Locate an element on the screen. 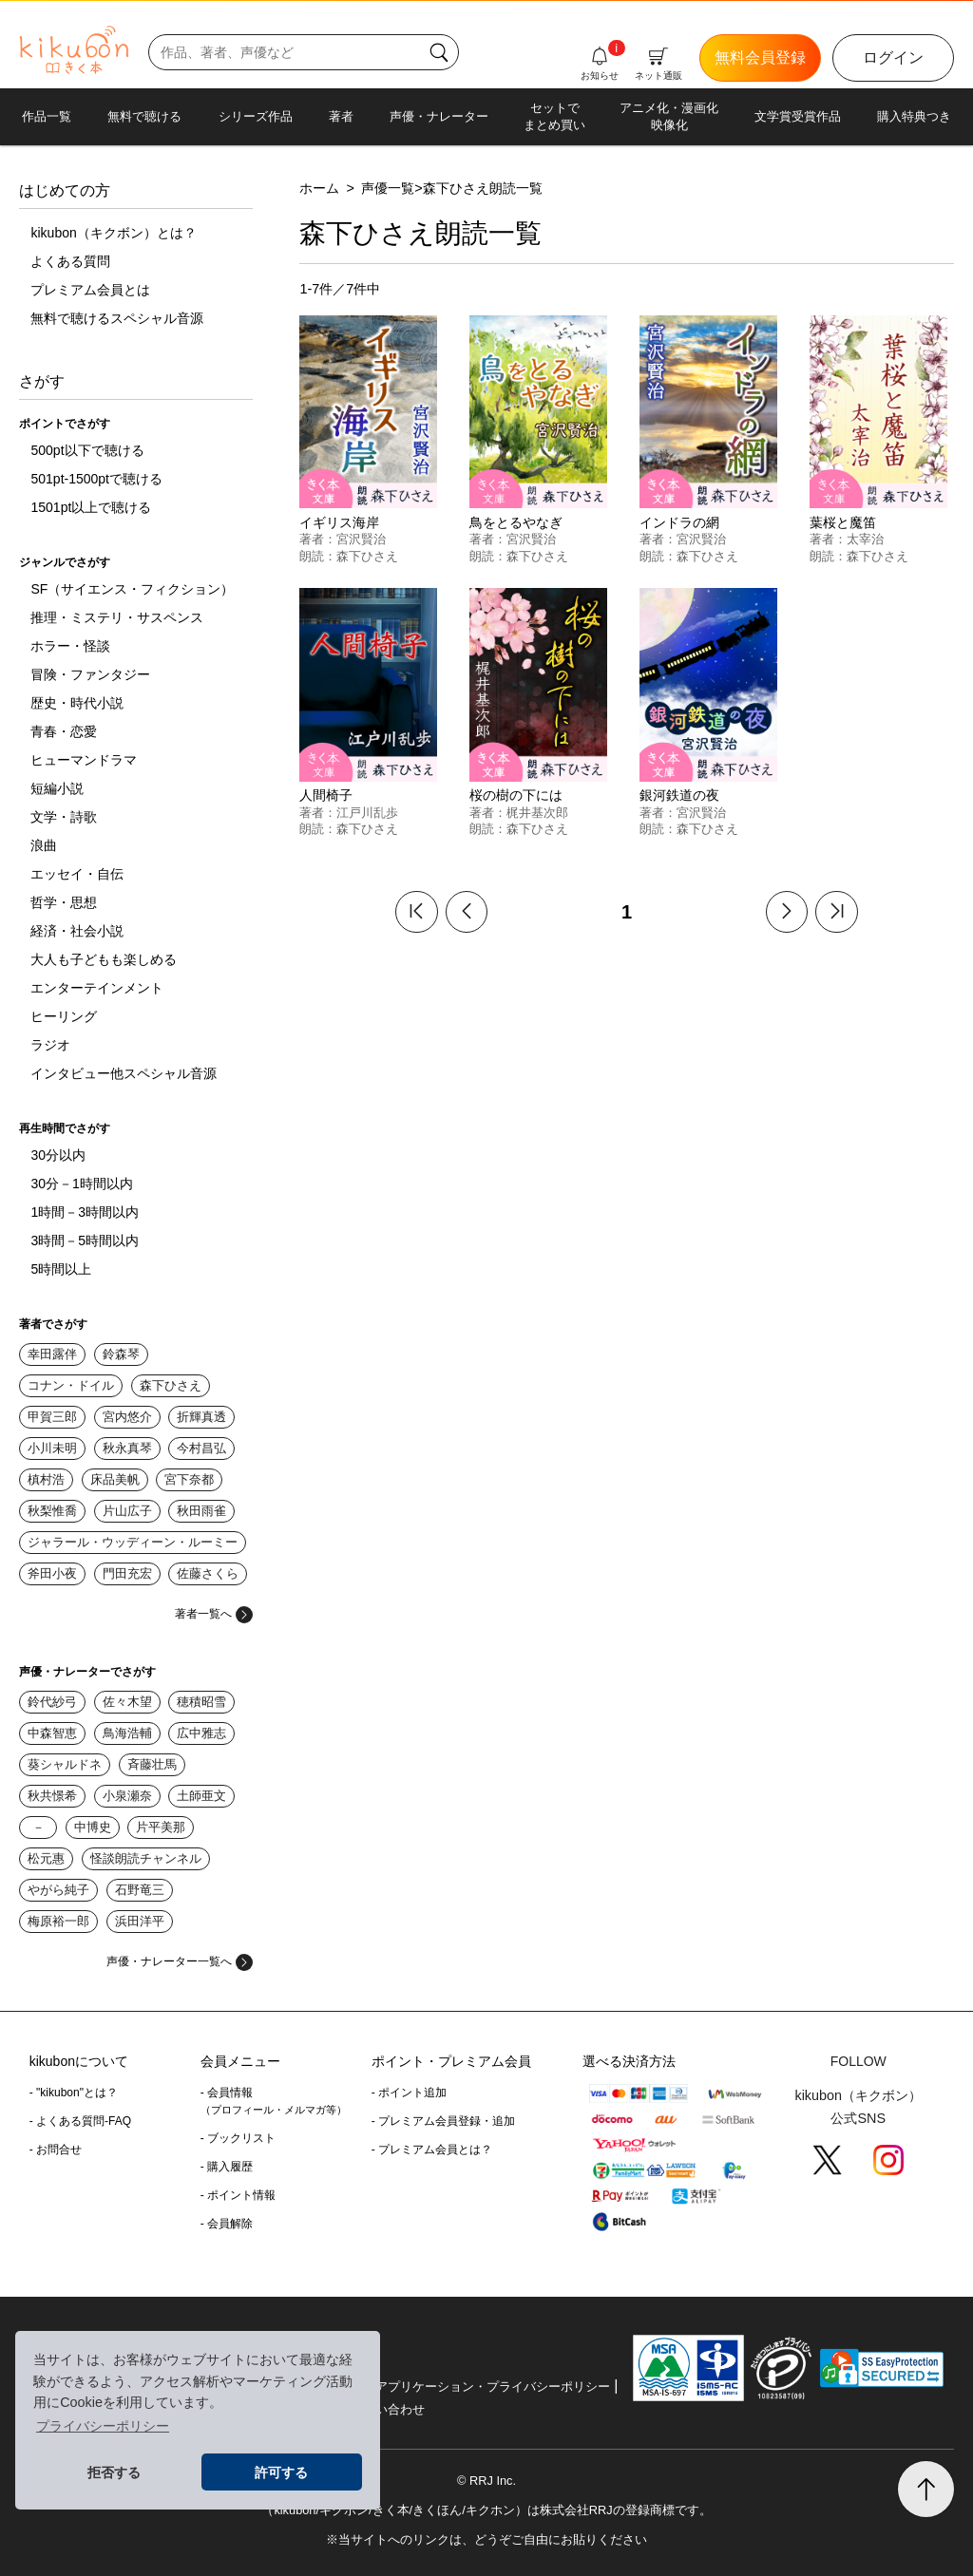  アニメ化・漫画化映像化 is located at coordinates (669, 116).